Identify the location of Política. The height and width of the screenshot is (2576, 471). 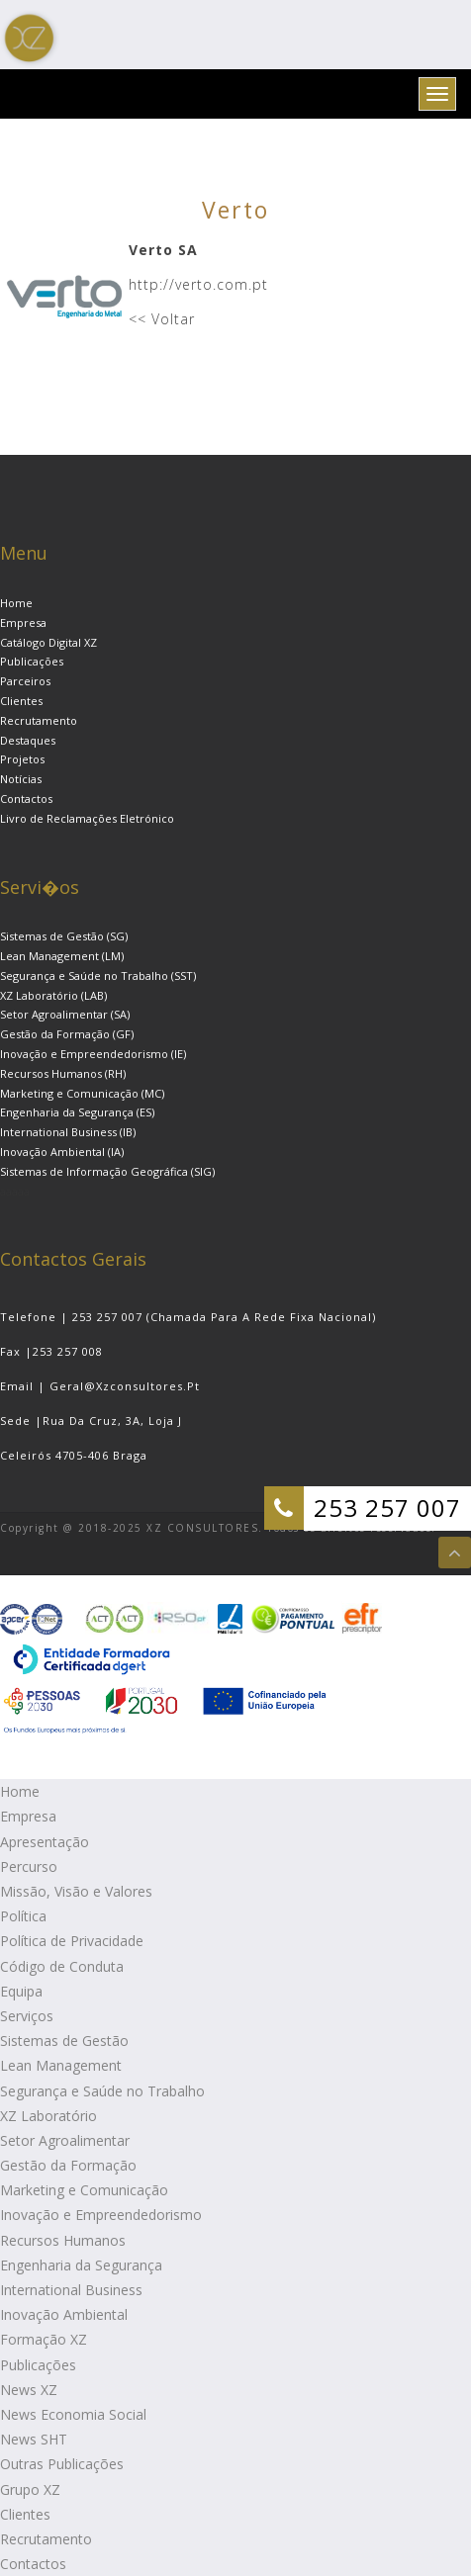
(23, 1916).